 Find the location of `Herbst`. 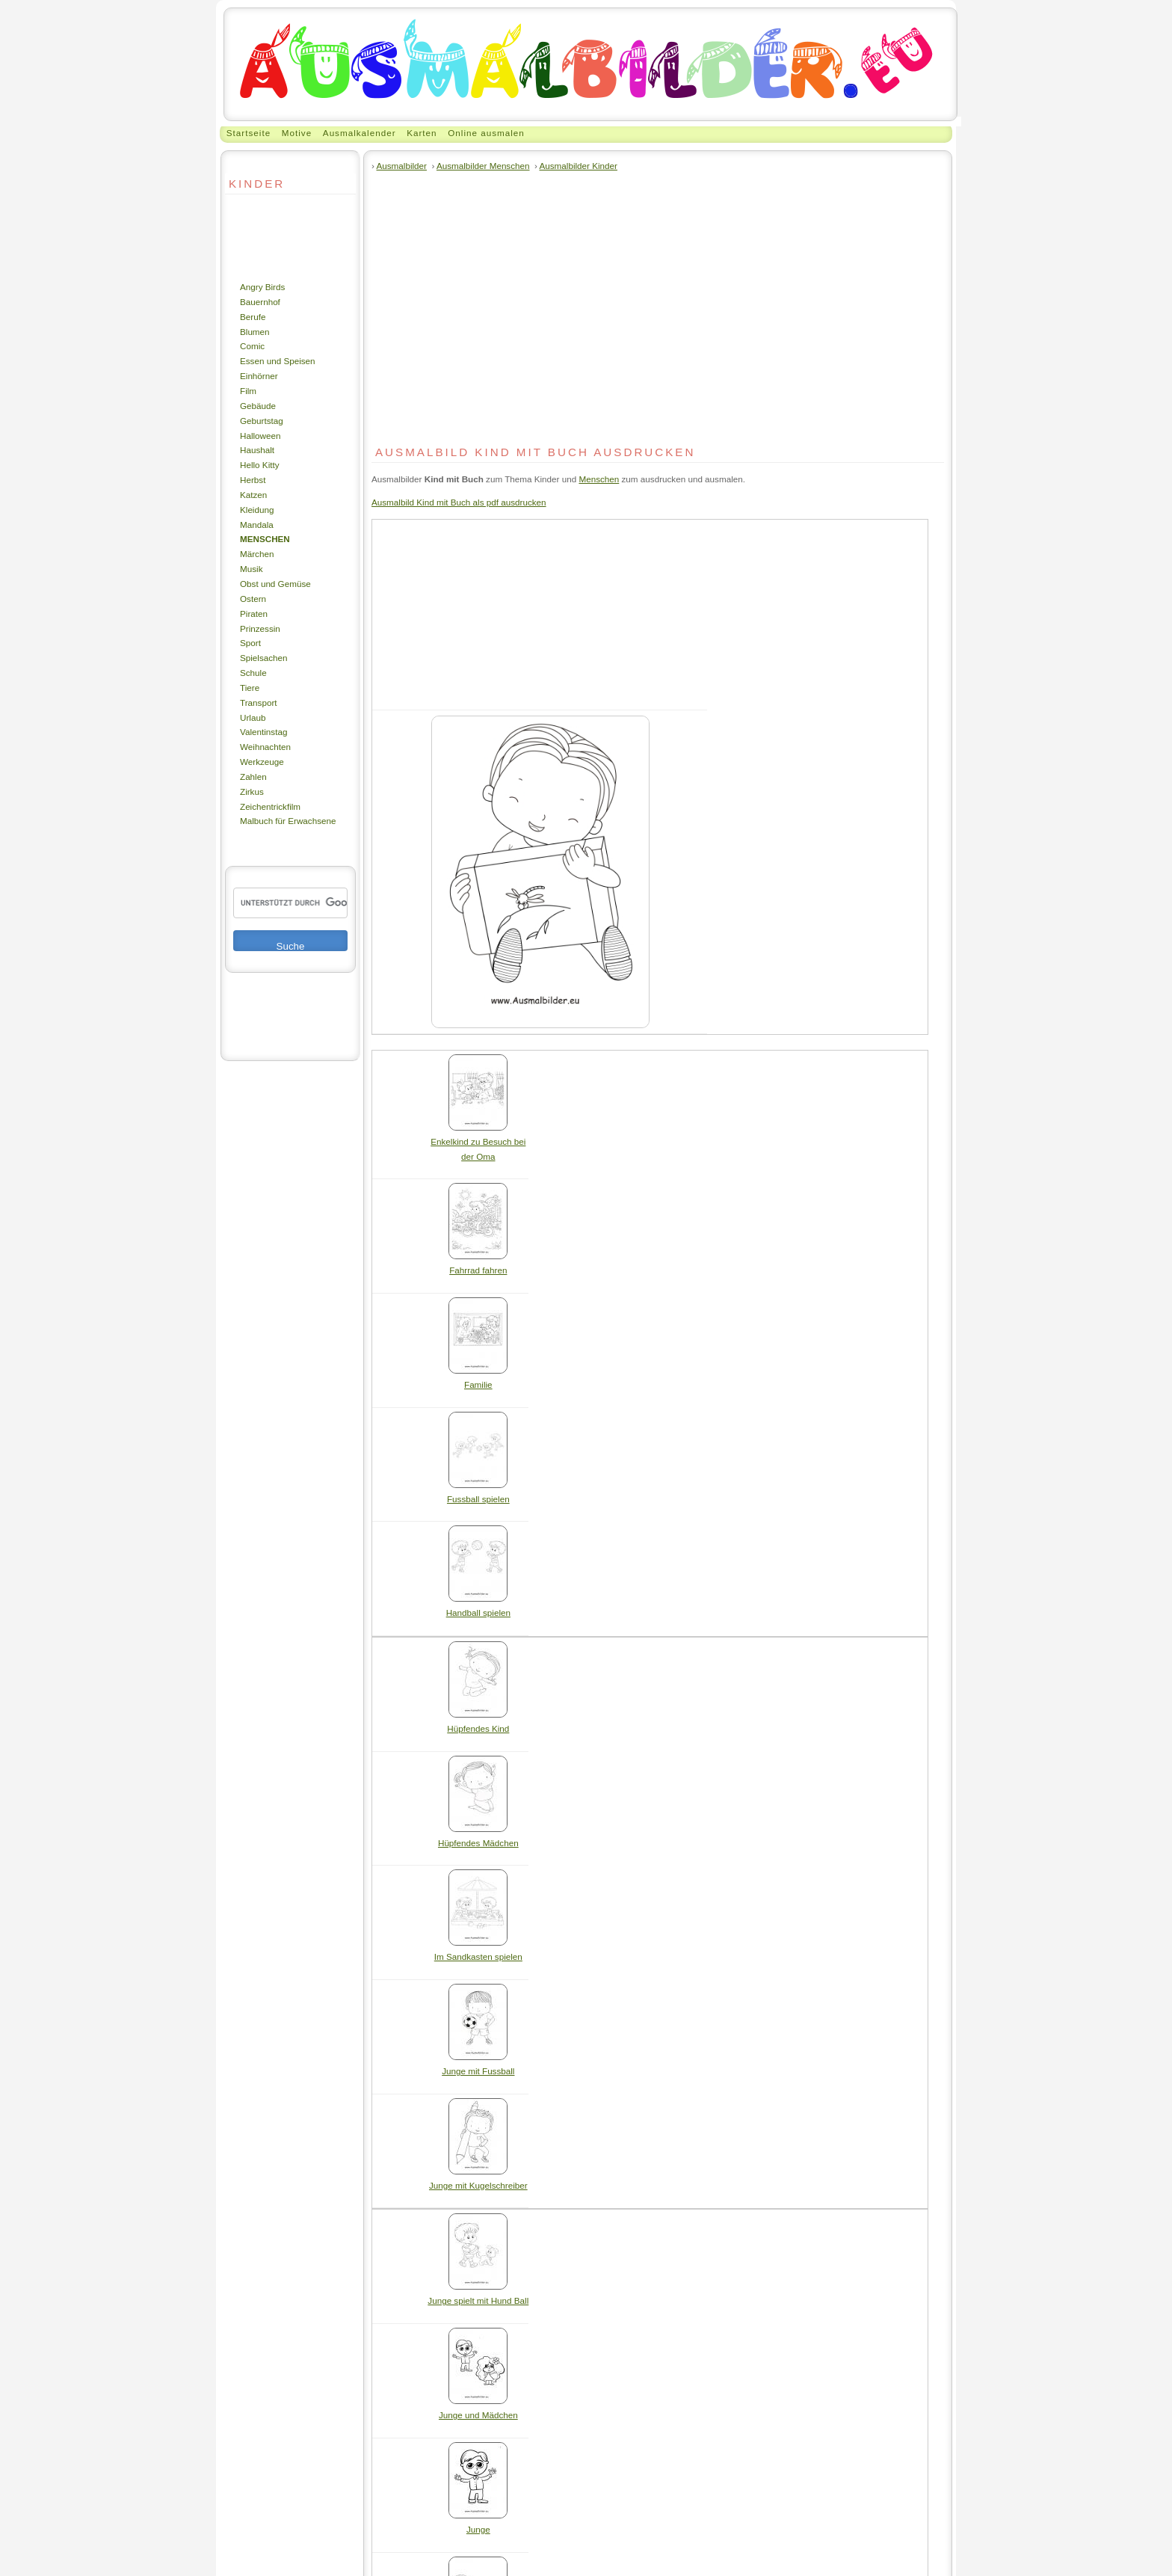

Herbst is located at coordinates (252, 480).